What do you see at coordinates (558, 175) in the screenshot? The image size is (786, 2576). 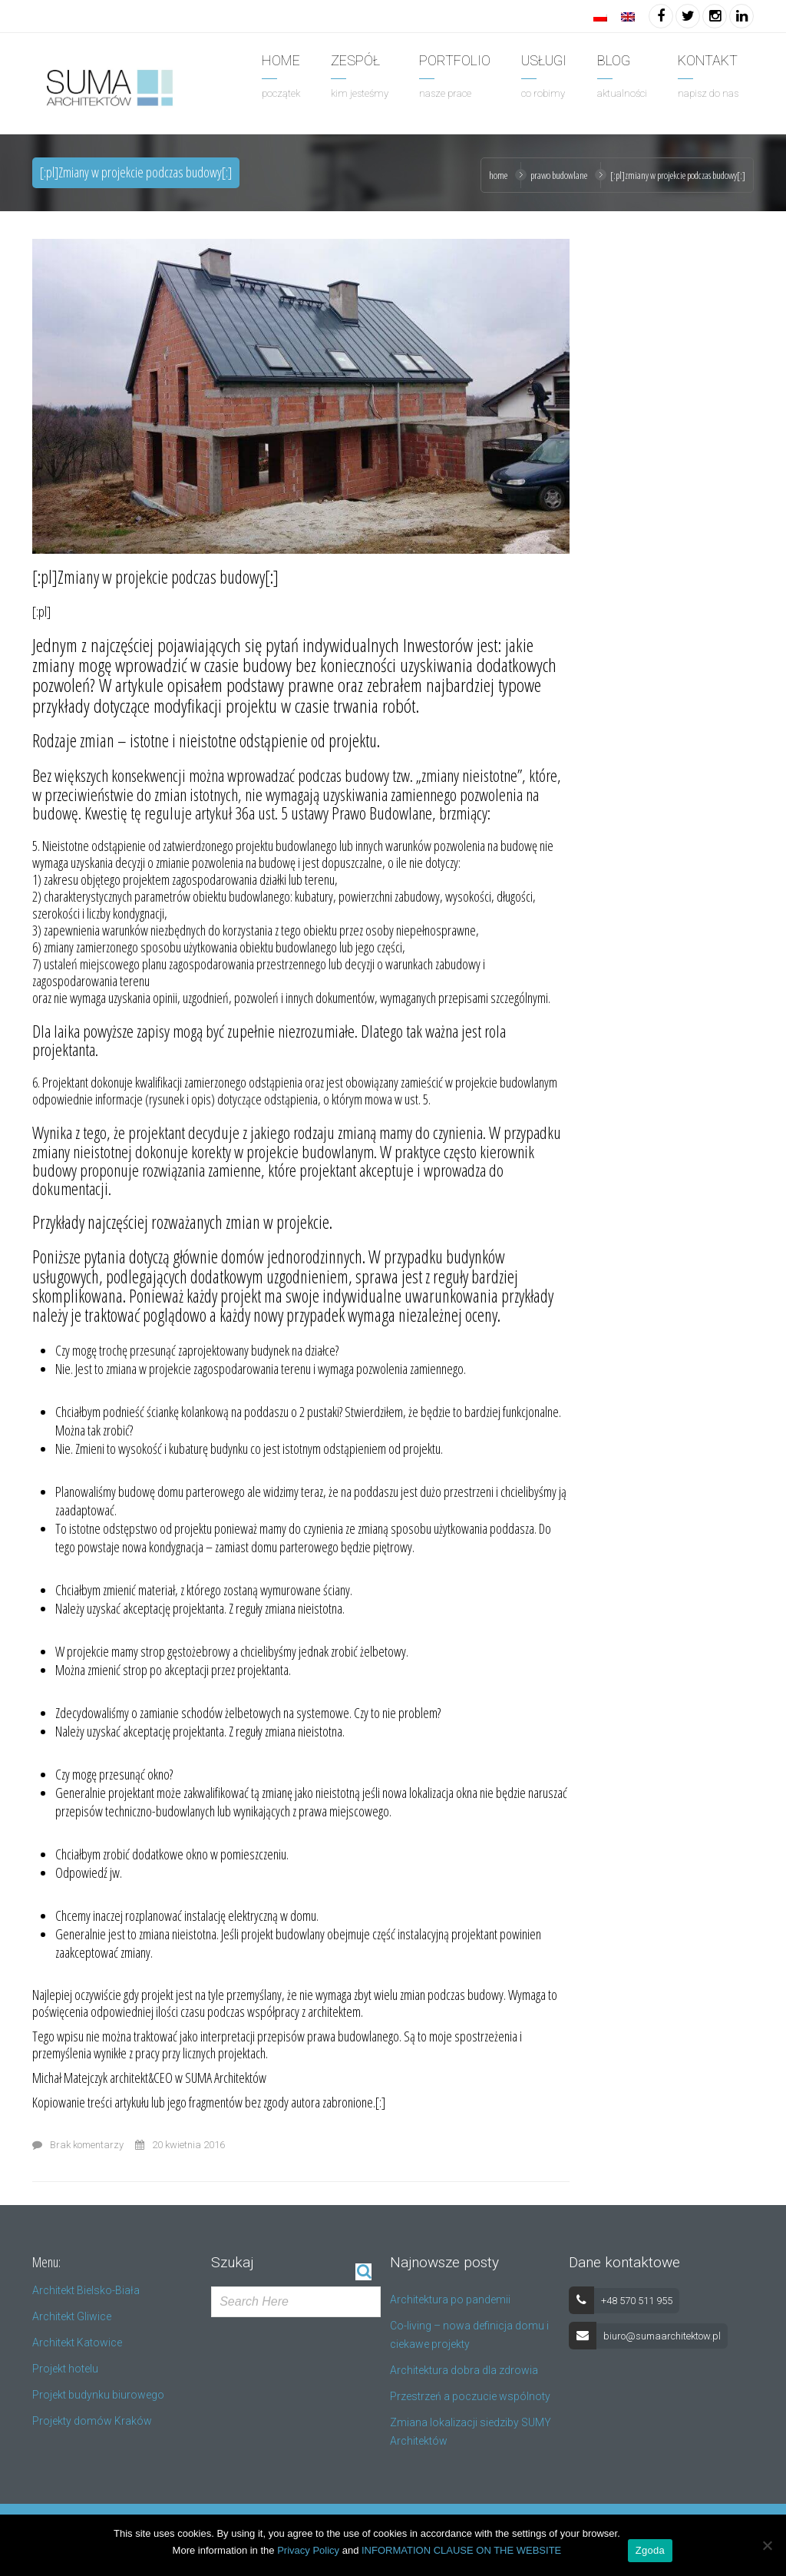 I see `prawo budowlane` at bounding box center [558, 175].